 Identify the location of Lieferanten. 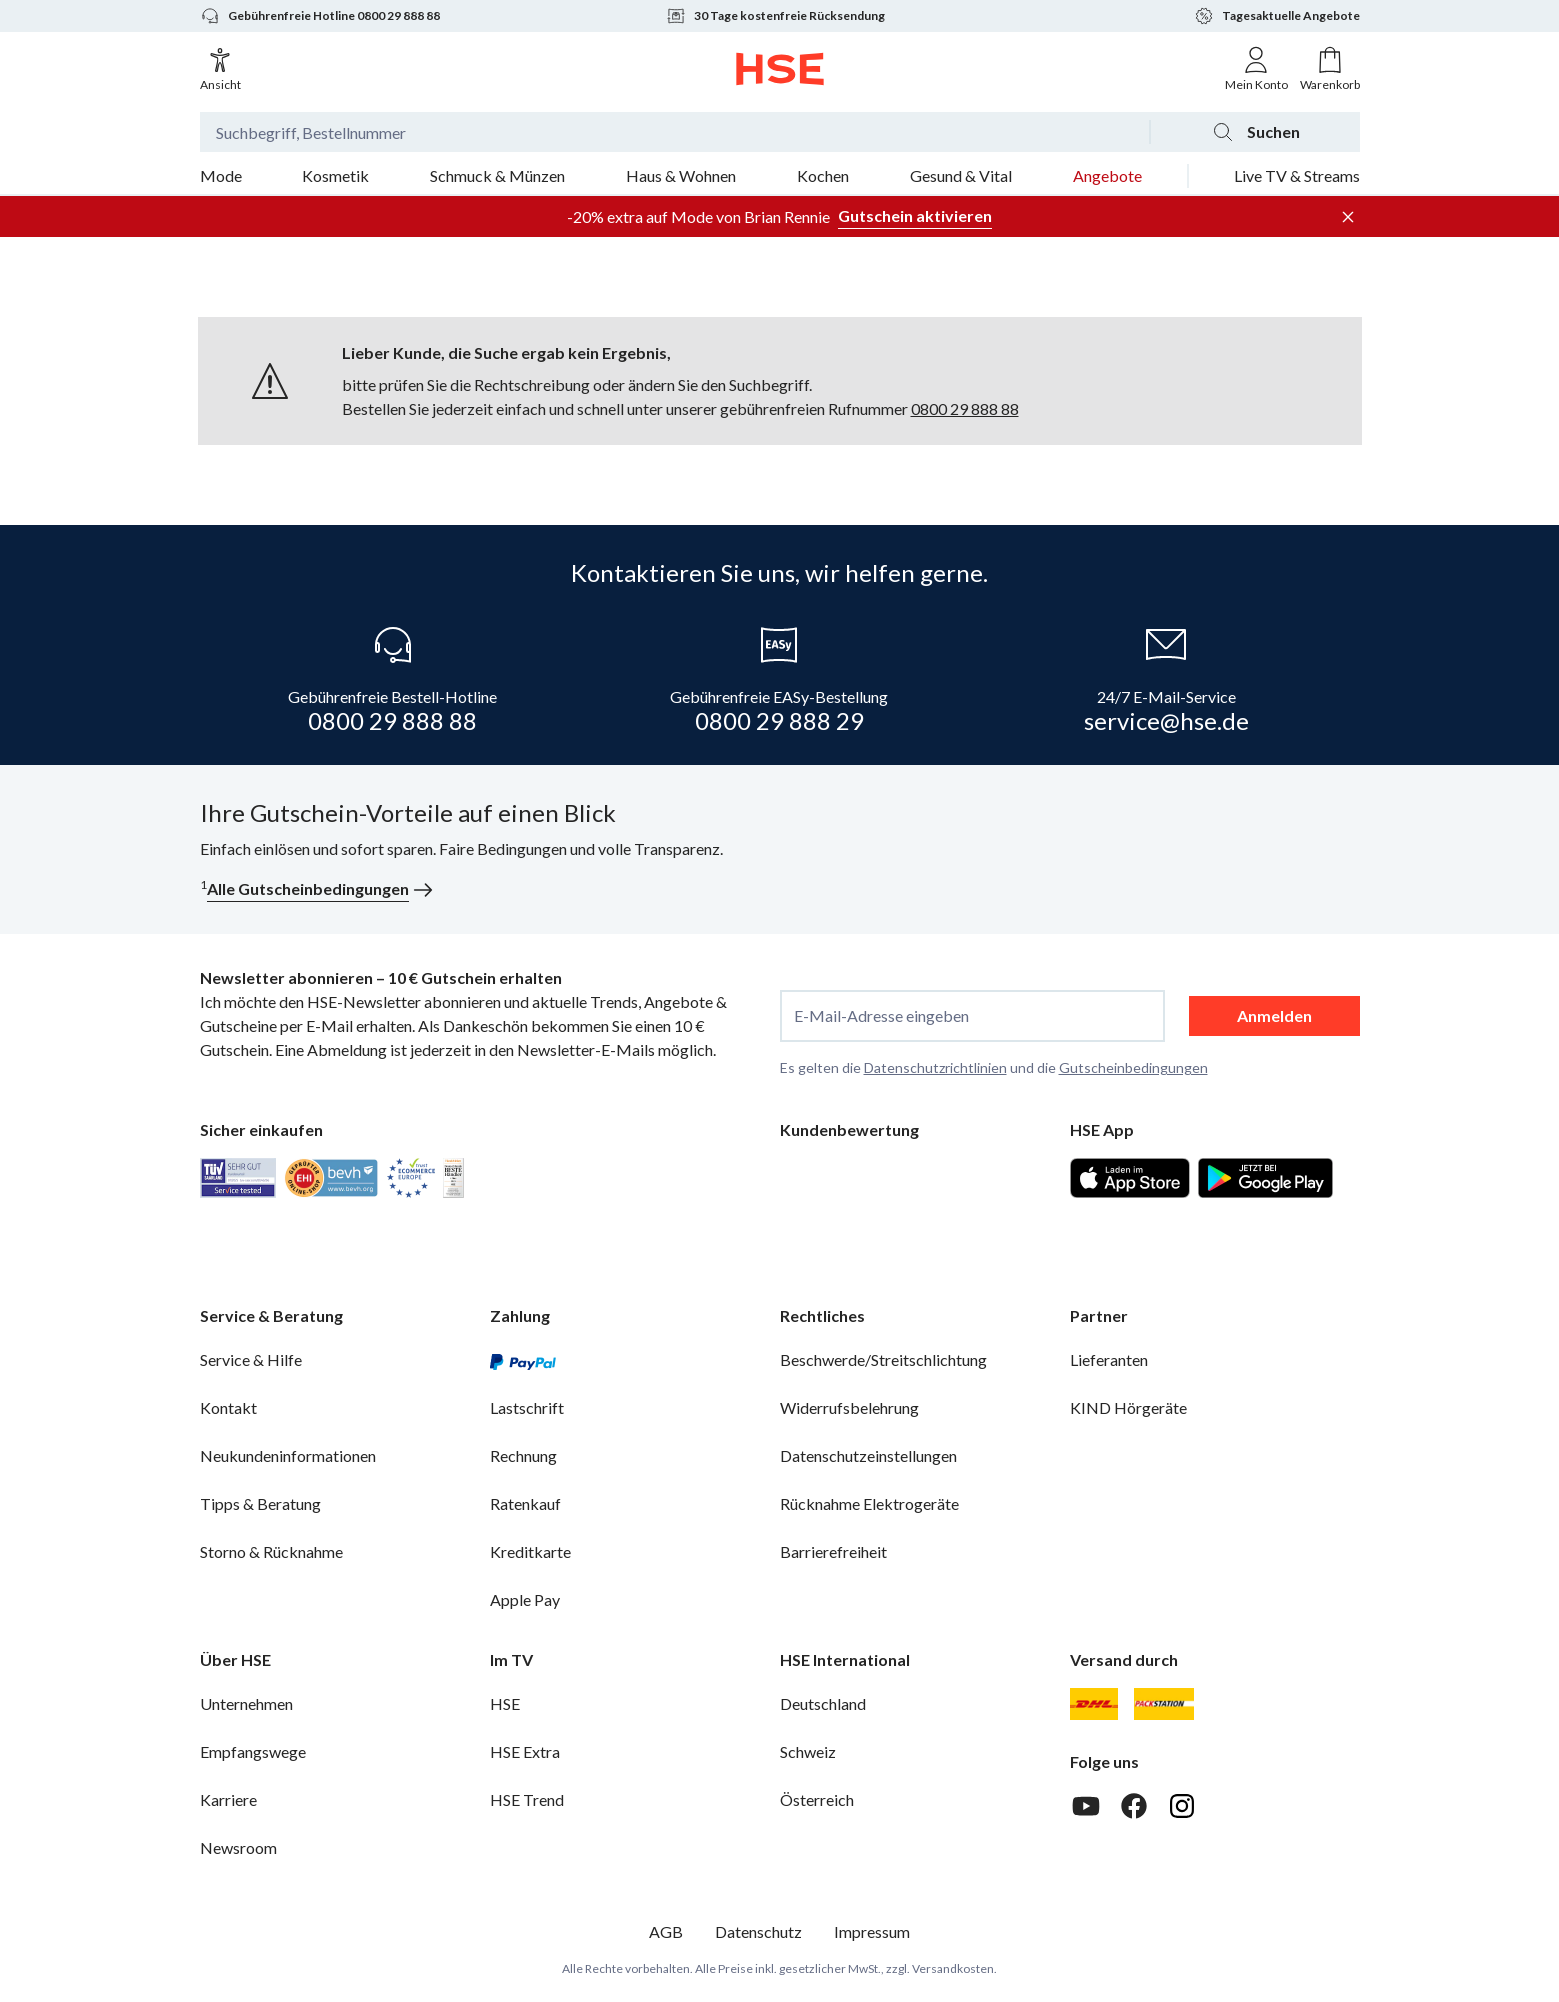
(1109, 1359).